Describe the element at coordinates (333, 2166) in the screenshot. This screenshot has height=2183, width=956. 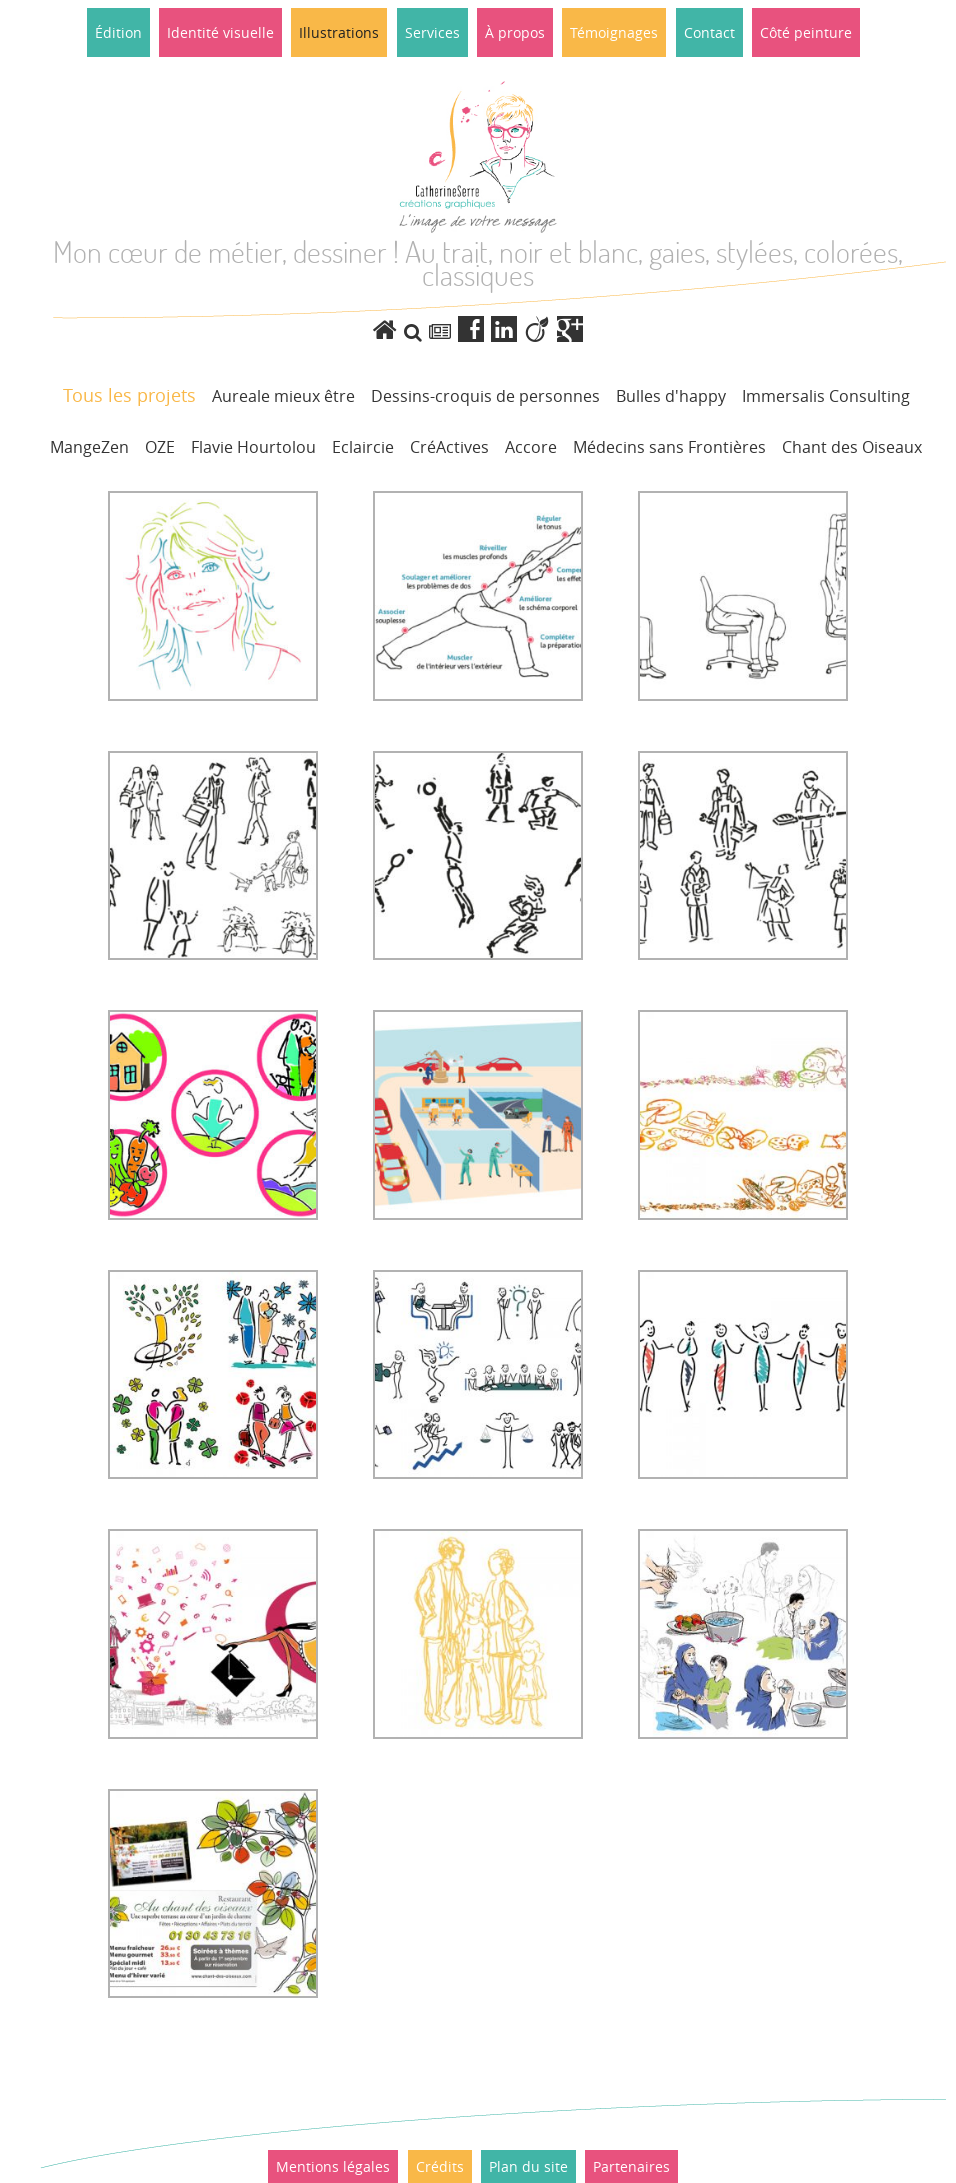
I see `Mentions légales` at that location.